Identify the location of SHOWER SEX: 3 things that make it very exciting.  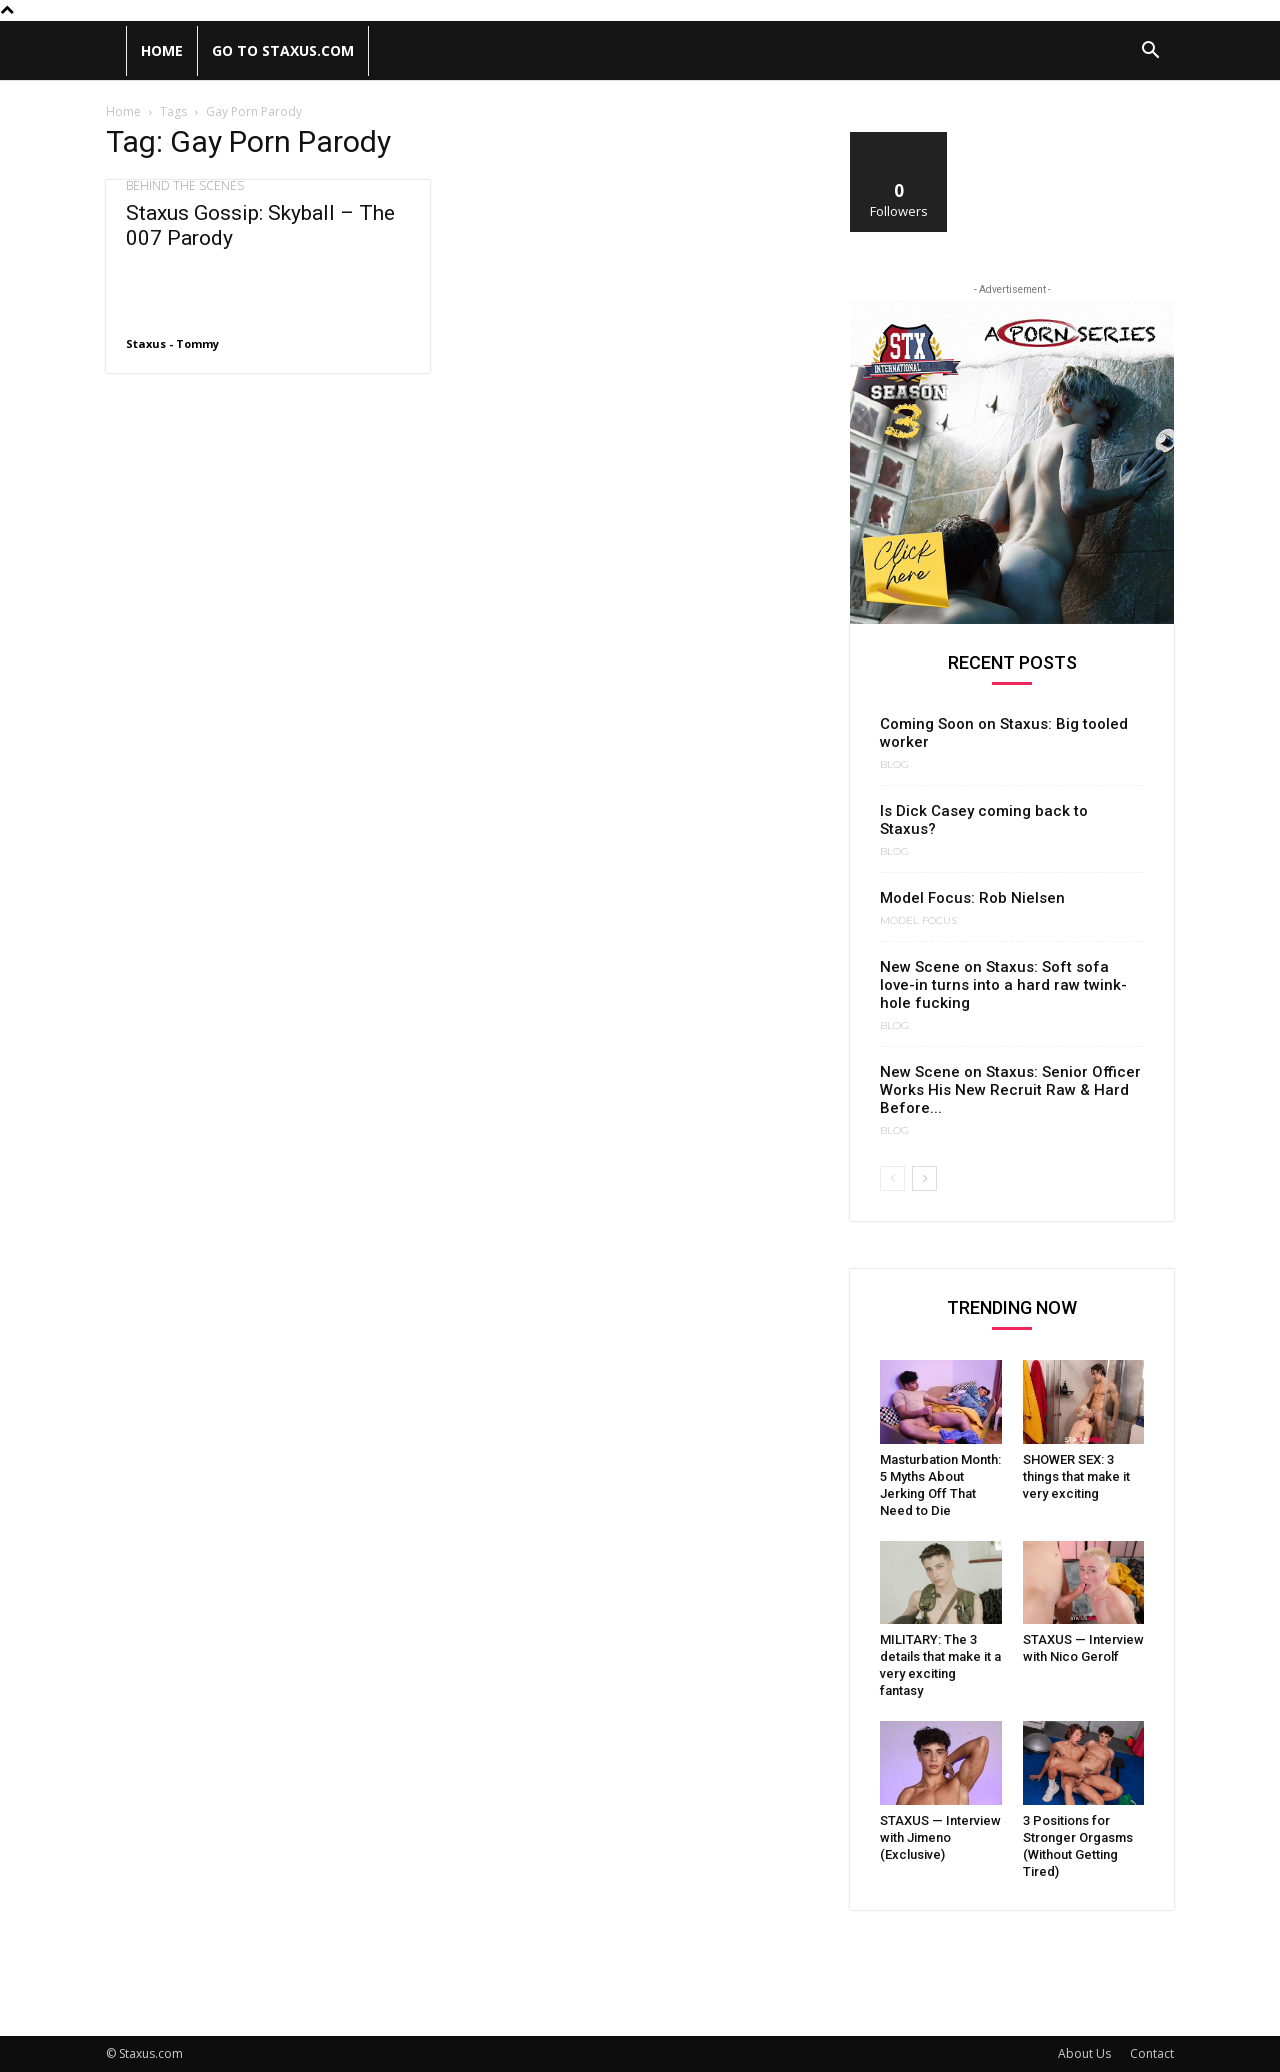
(1076, 1476).